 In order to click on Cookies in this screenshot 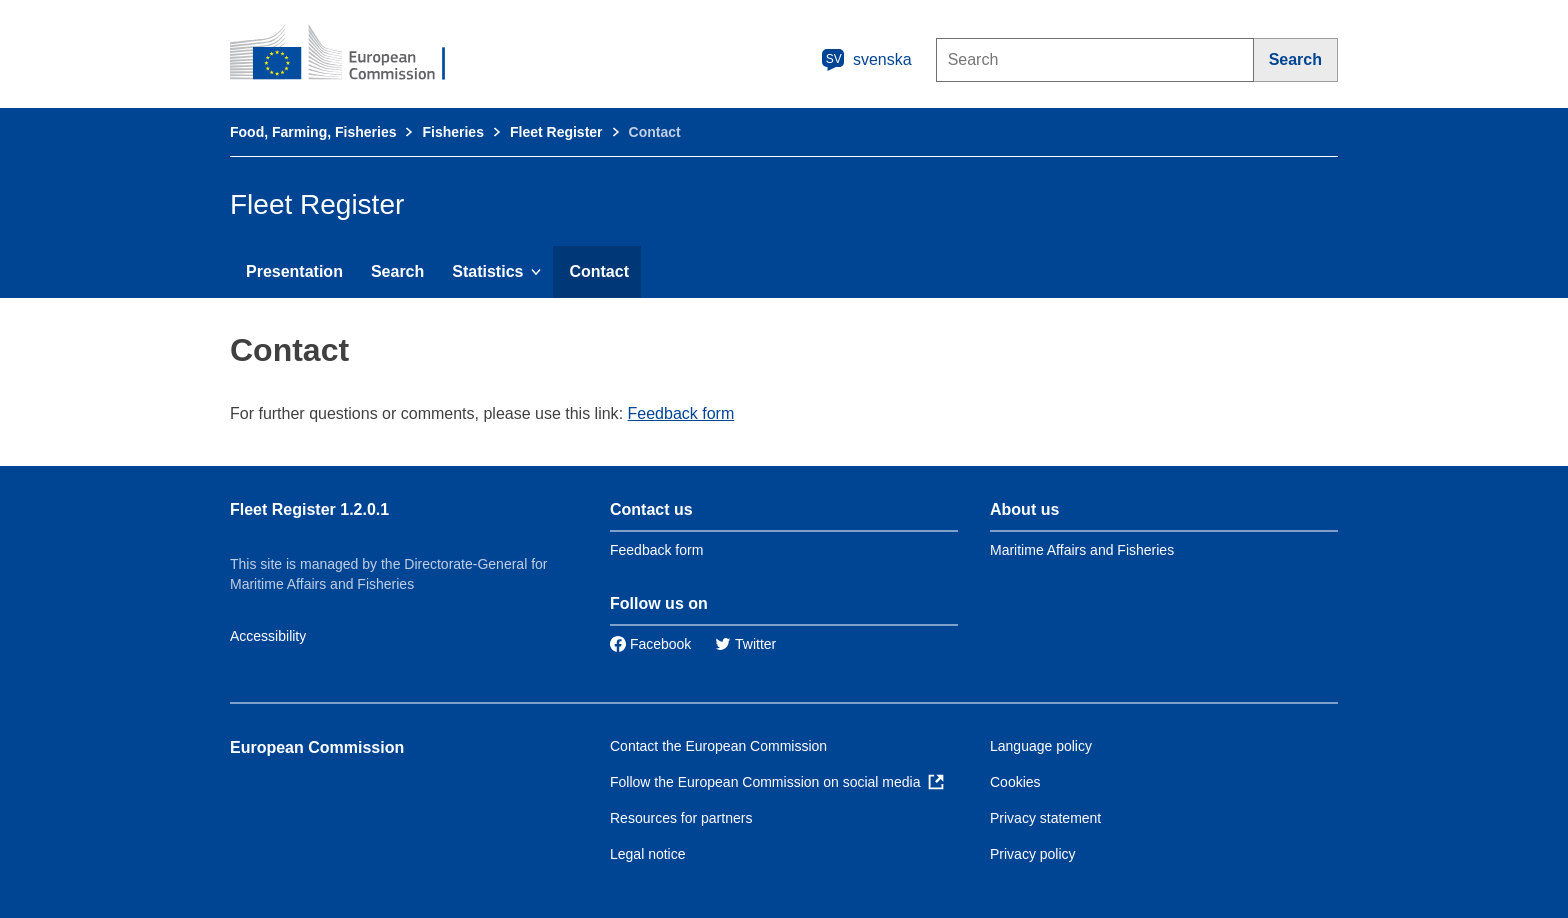, I will do `click(1015, 782)`.